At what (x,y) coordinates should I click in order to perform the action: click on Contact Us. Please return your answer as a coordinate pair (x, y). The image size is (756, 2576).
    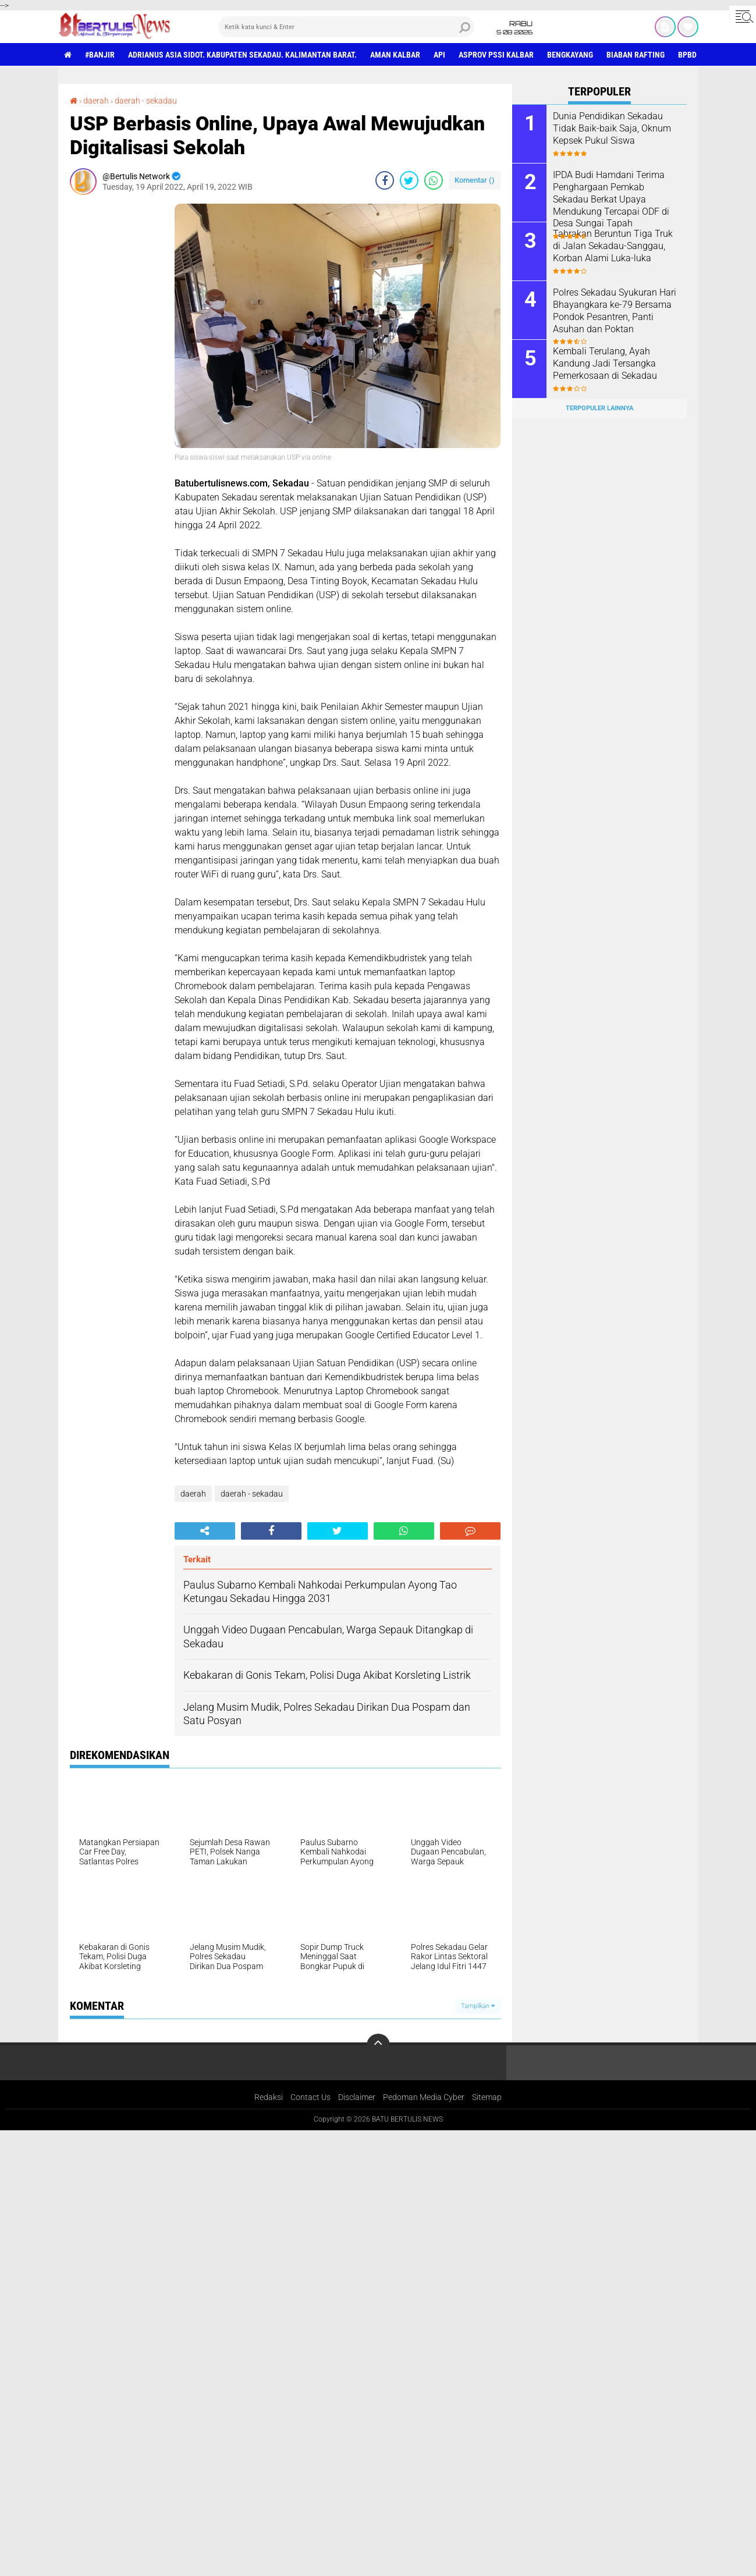
    Looking at the image, I should click on (310, 2097).